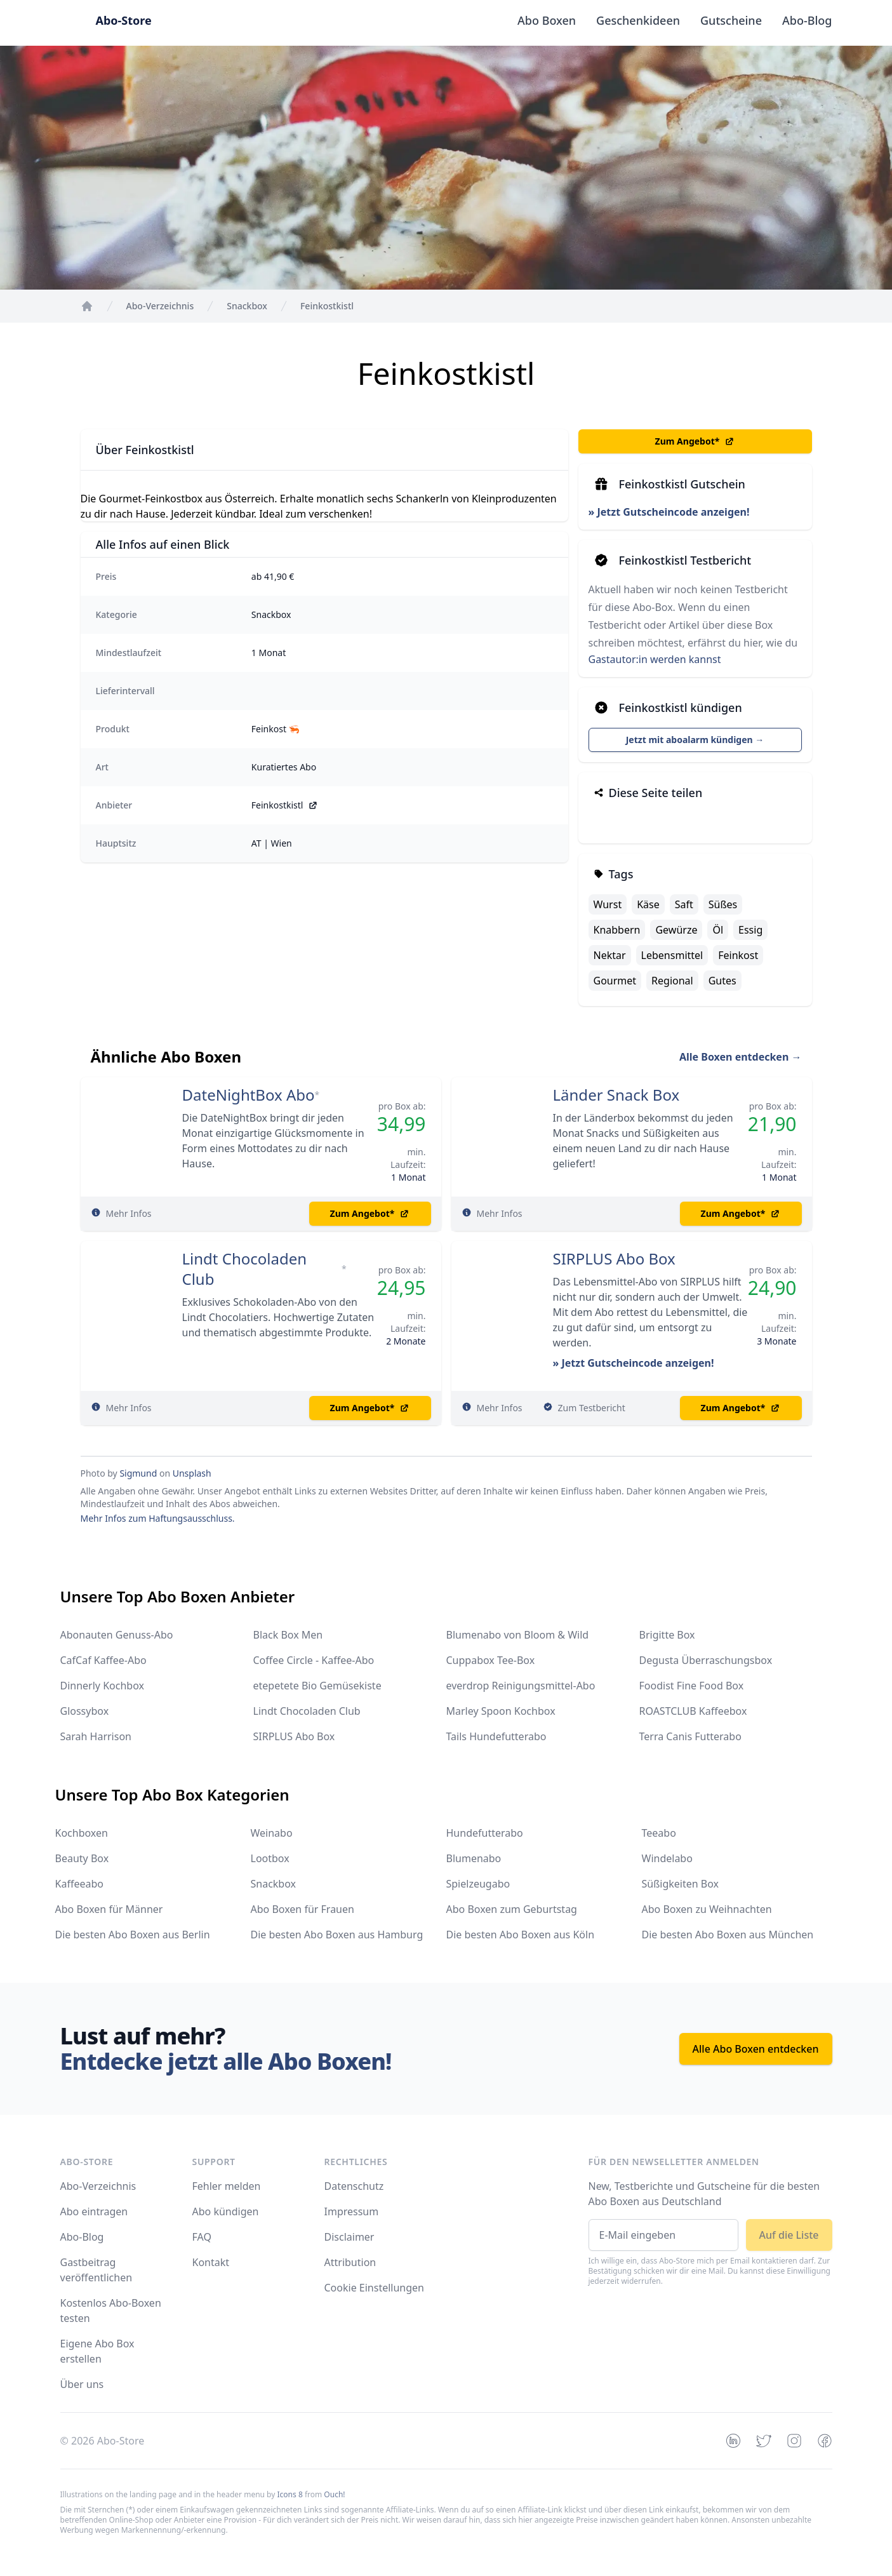  I want to click on Abo Boxen, so click(546, 20).